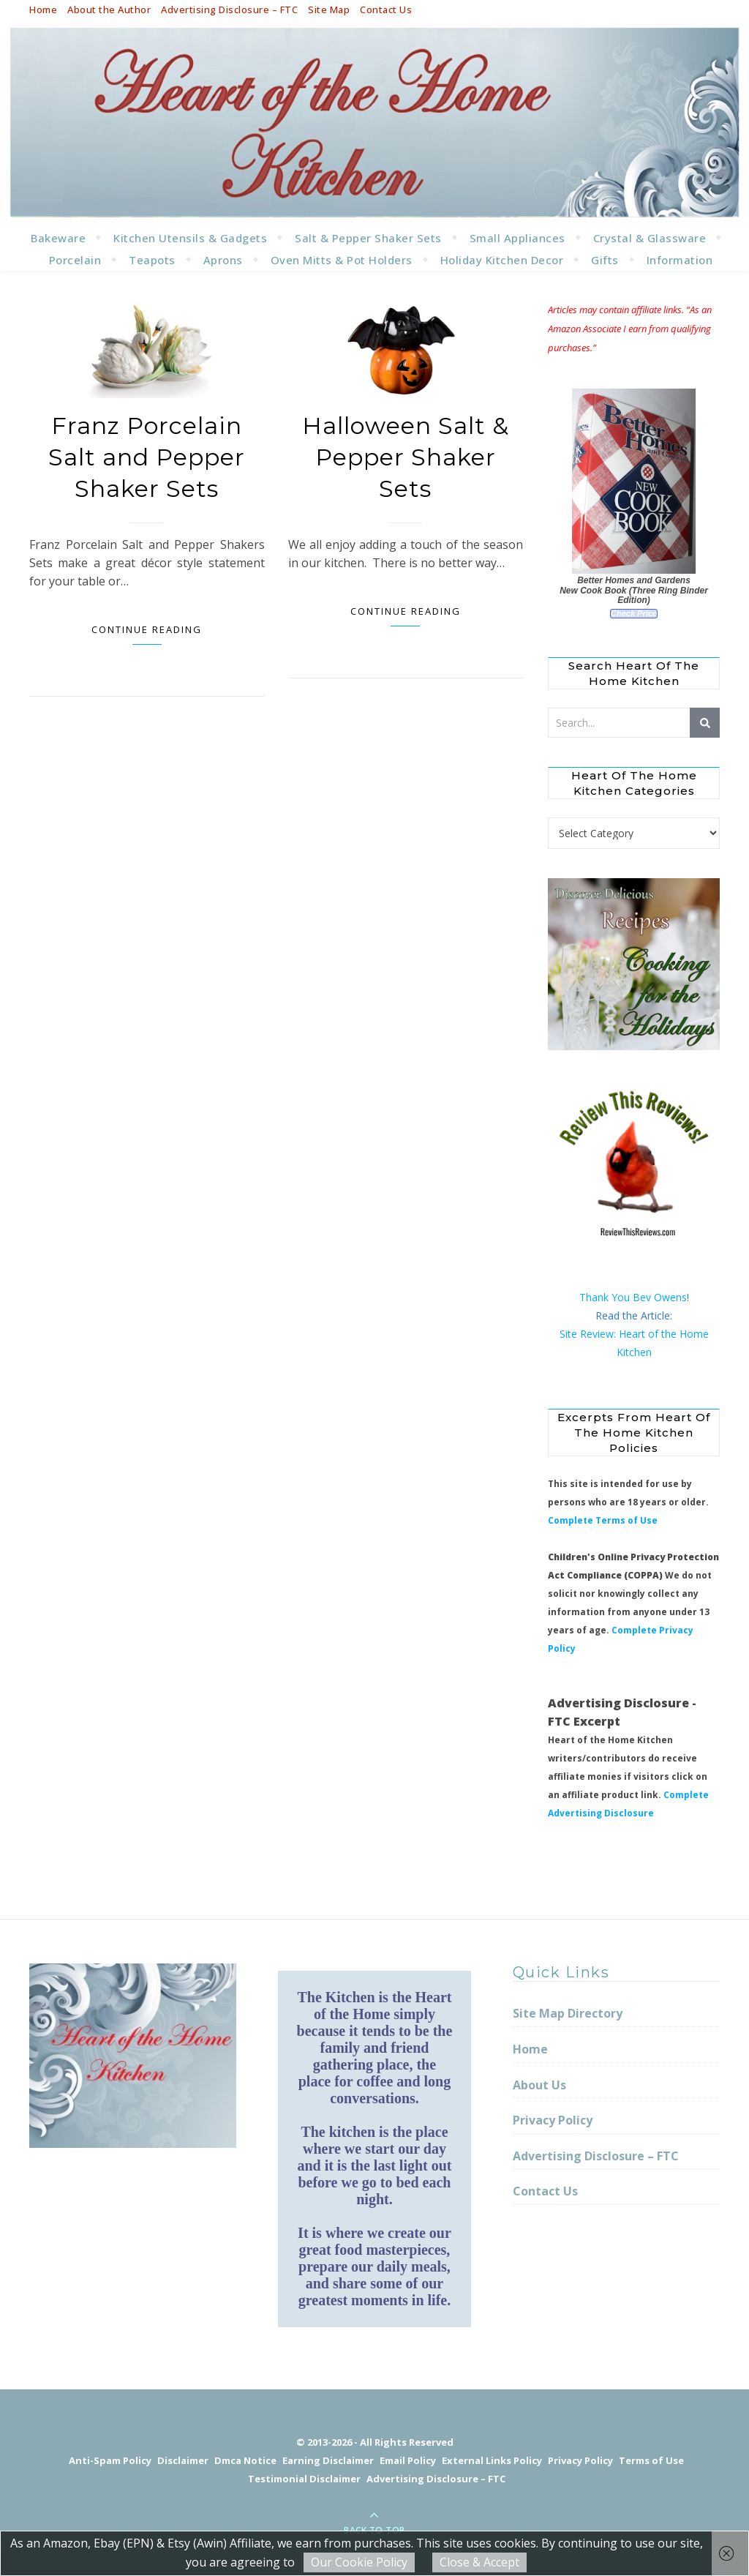  I want to click on Our Cookie Policy, so click(359, 2562).